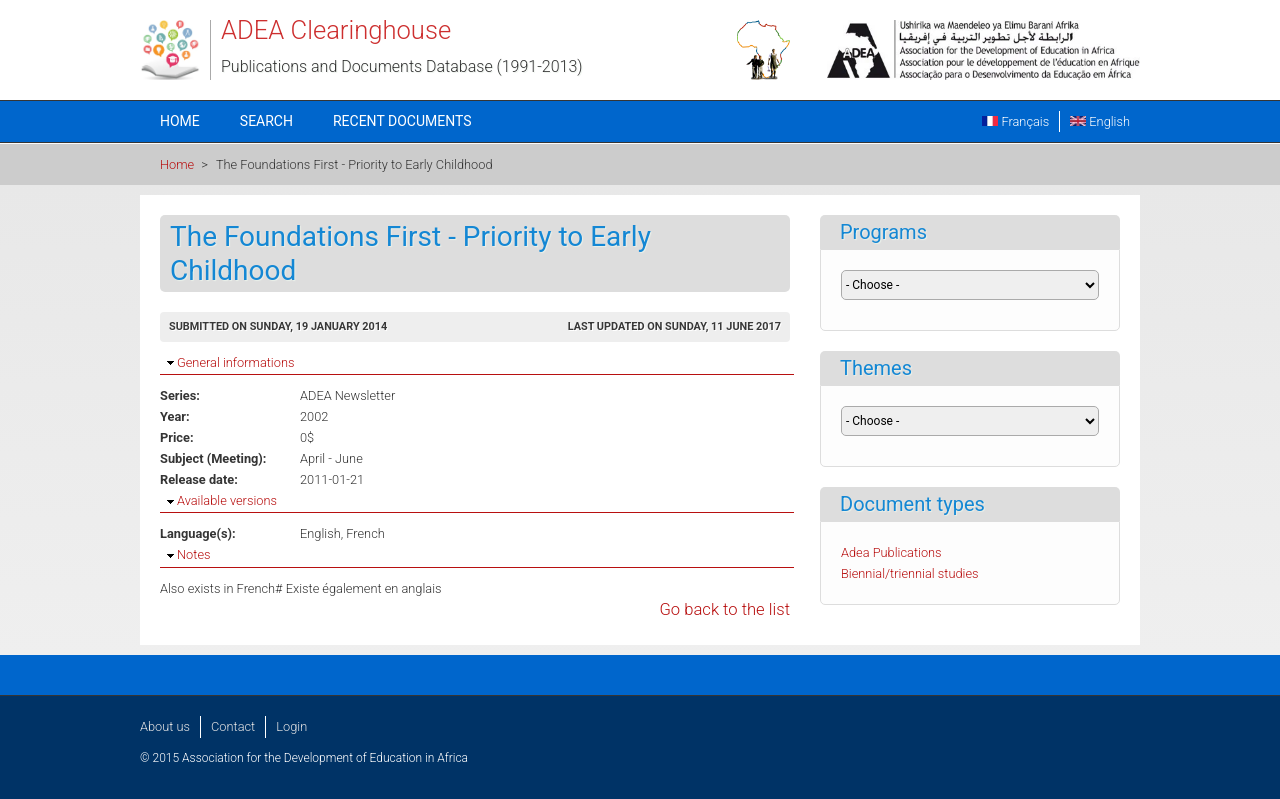 Image resolution: width=1280 pixels, height=799 pixels. Describe the element at coordinates (891, 552) in the screenshot. I see `Adea Publications` at that location.